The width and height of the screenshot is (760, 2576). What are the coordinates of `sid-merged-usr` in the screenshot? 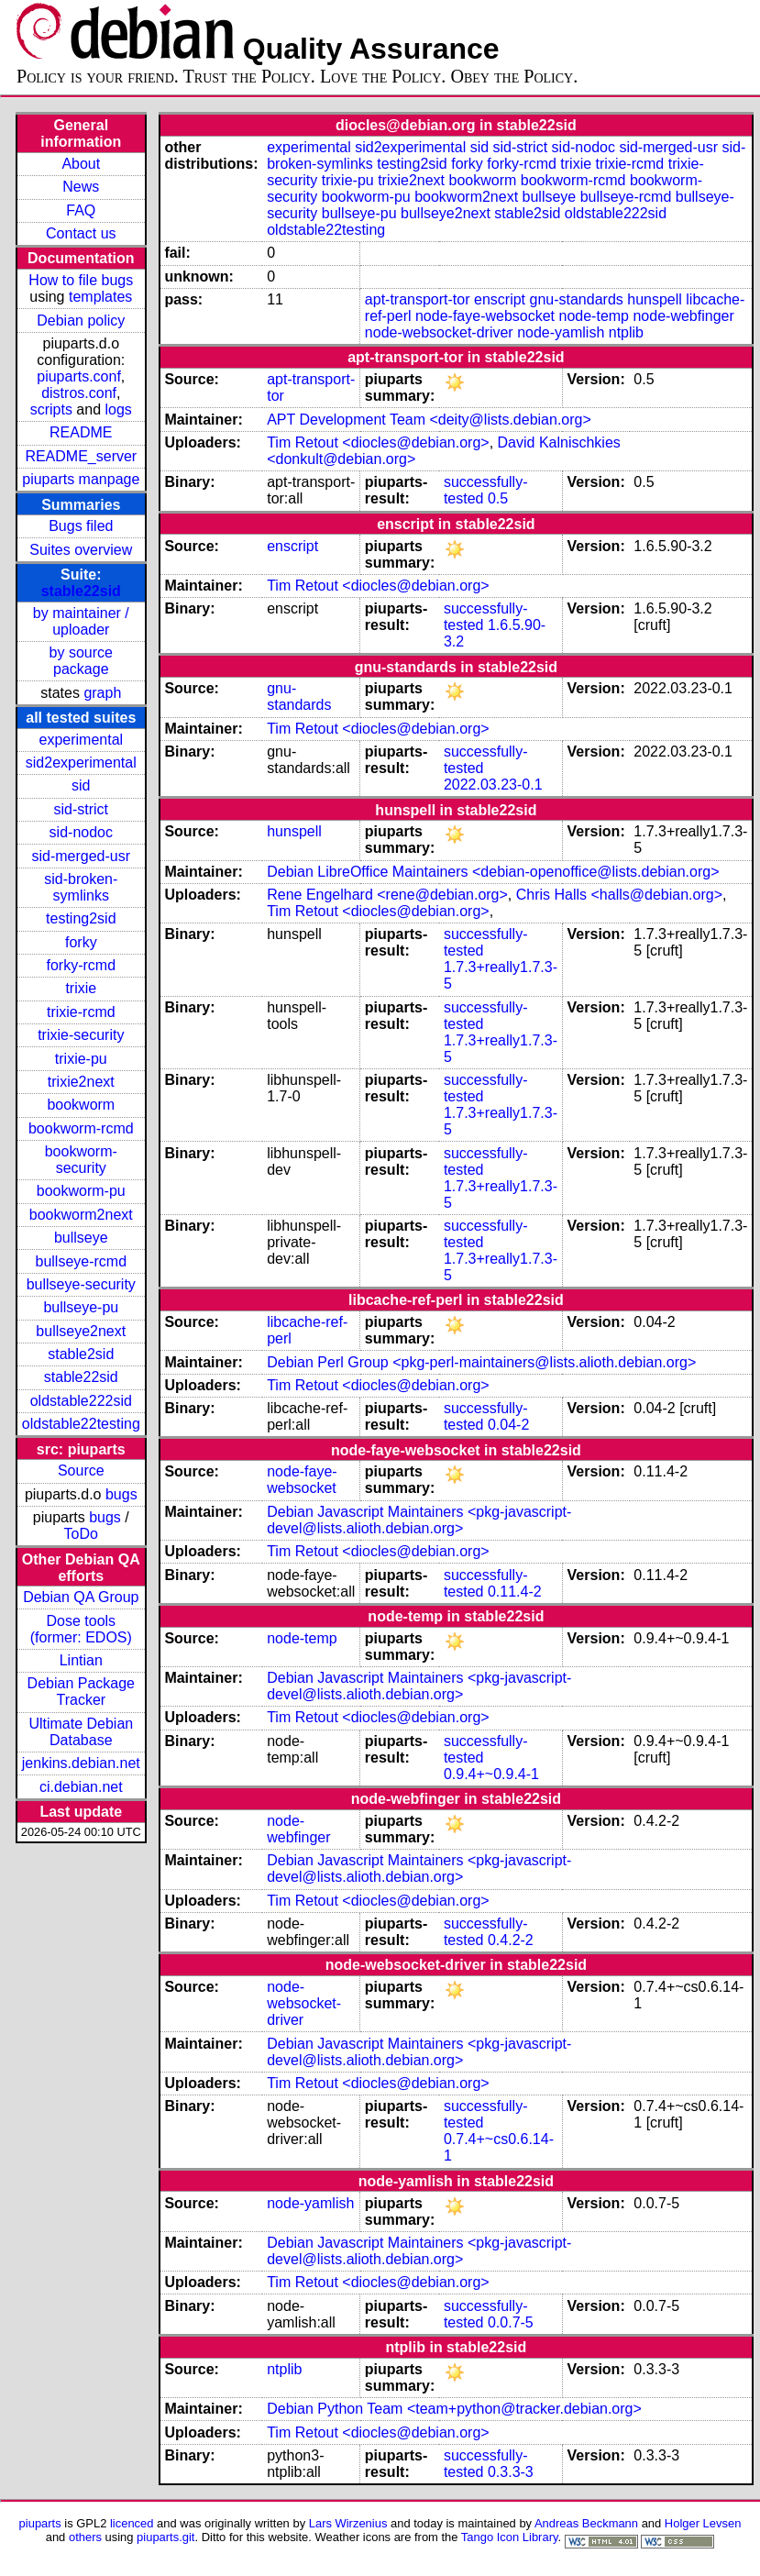 It's located at (80, 856).